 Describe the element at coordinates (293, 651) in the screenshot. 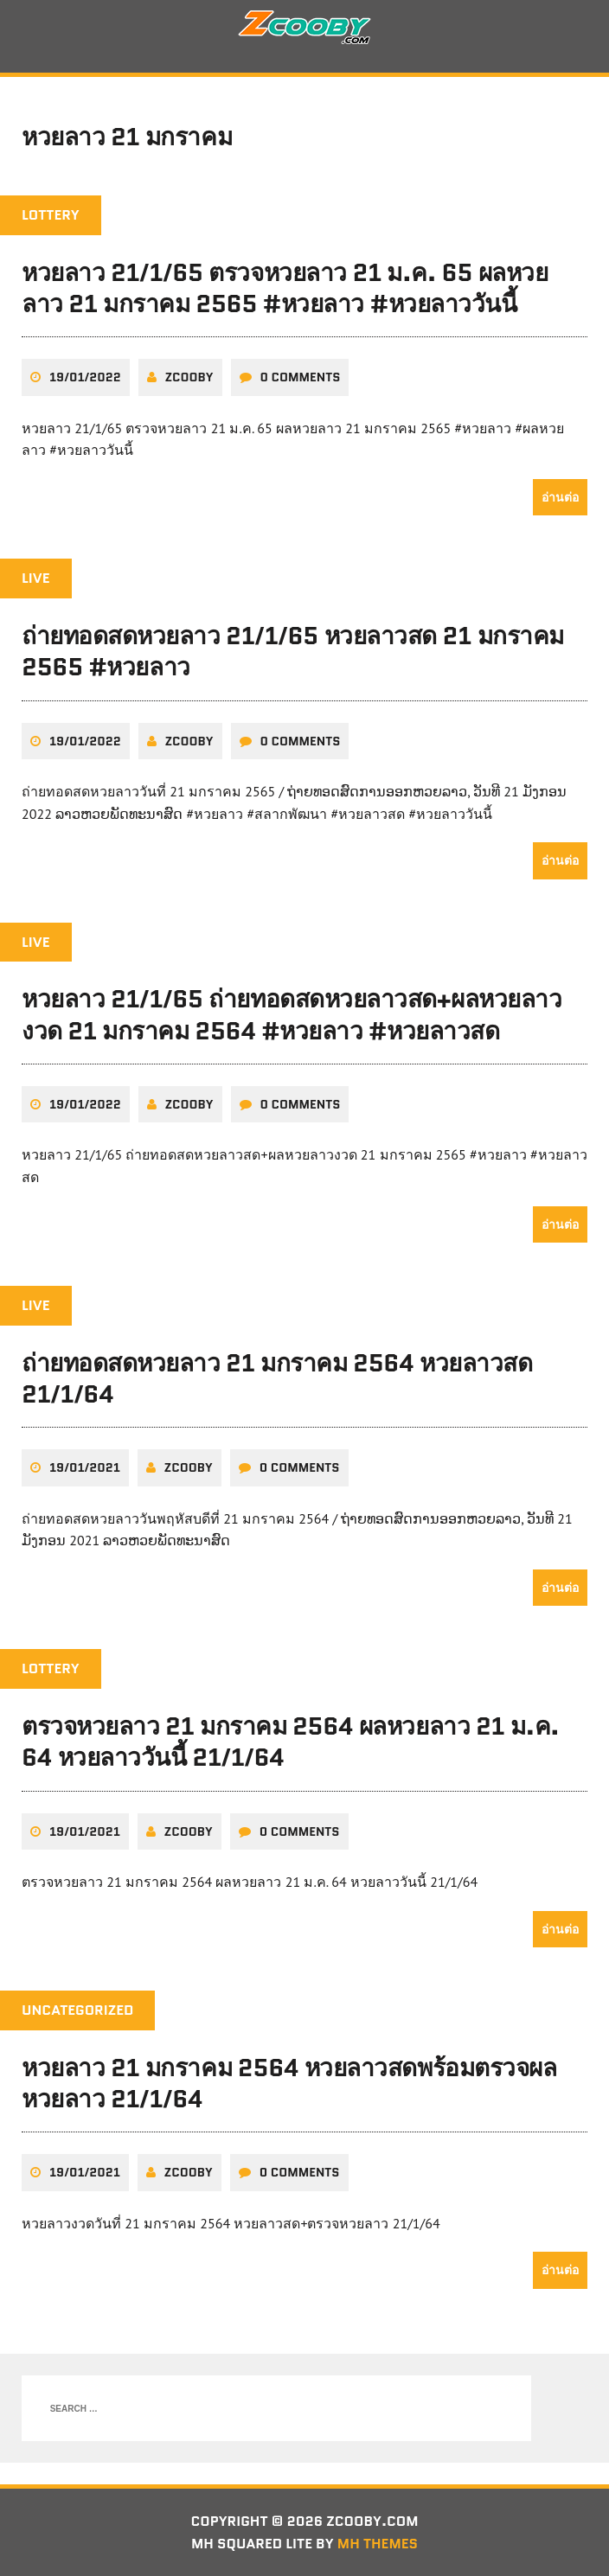

I see `ถ่ายทอดสดหวยลาว 21/1/65 หวยลาวสด 21 มกราคม 2565 #หวยลาว` at that location.